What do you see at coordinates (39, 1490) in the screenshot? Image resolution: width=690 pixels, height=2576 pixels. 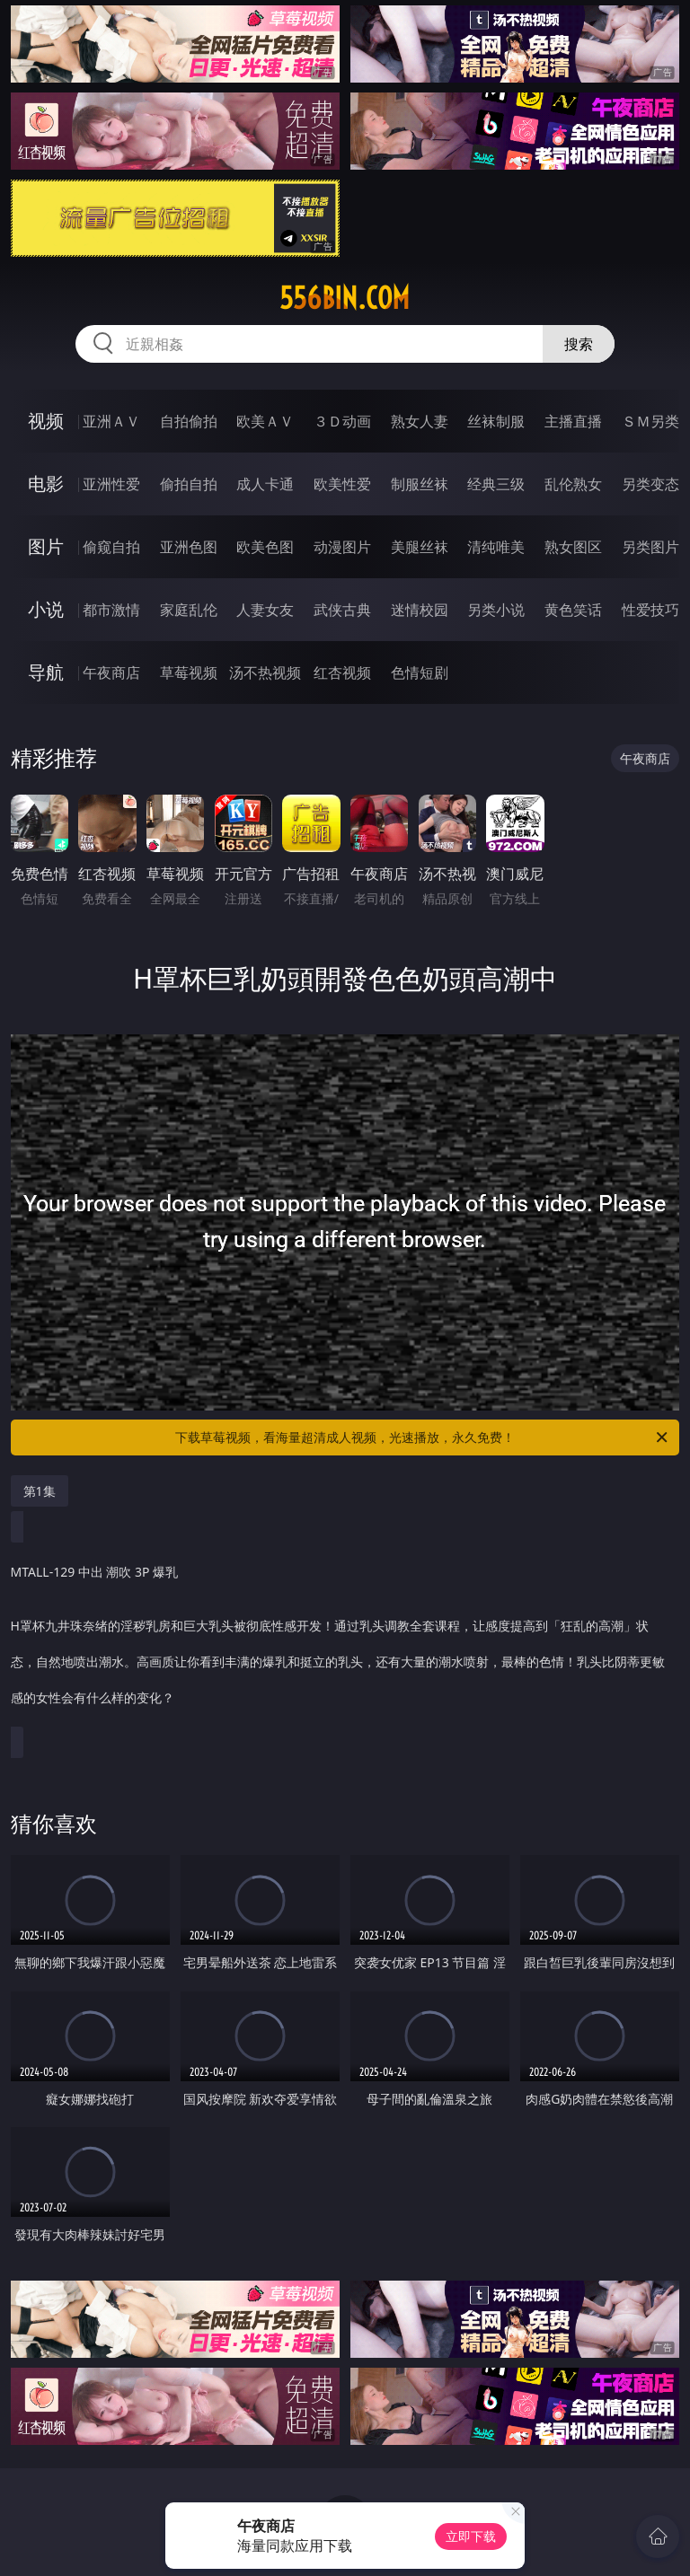 I see `第1集` at bounding box center [39, 1490].